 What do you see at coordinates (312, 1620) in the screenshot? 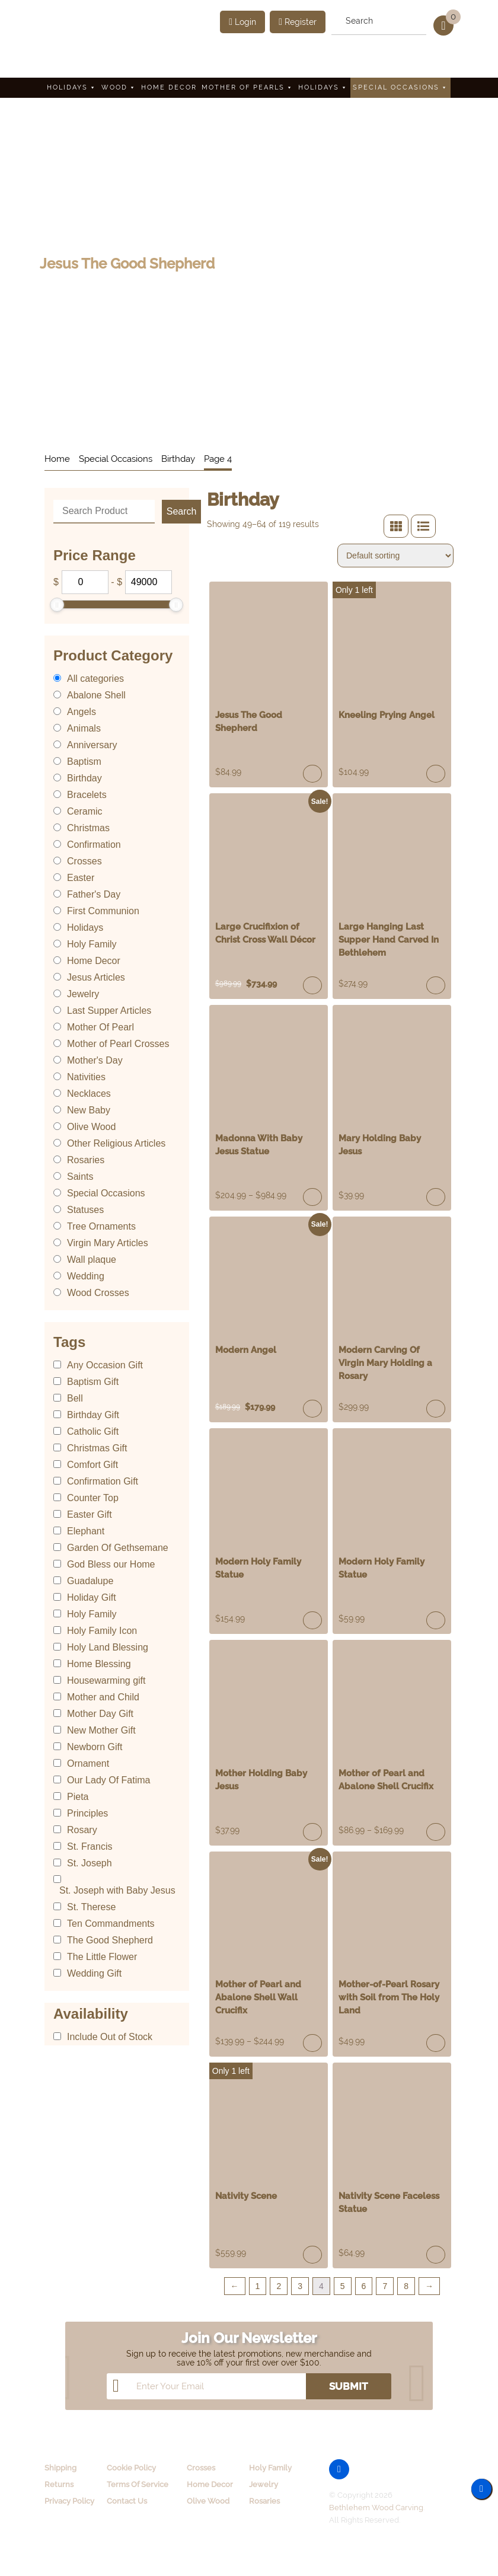
I see `Read more [Read more about “Modern Holy Family Statue”]` at bounding box center [312, 1620].